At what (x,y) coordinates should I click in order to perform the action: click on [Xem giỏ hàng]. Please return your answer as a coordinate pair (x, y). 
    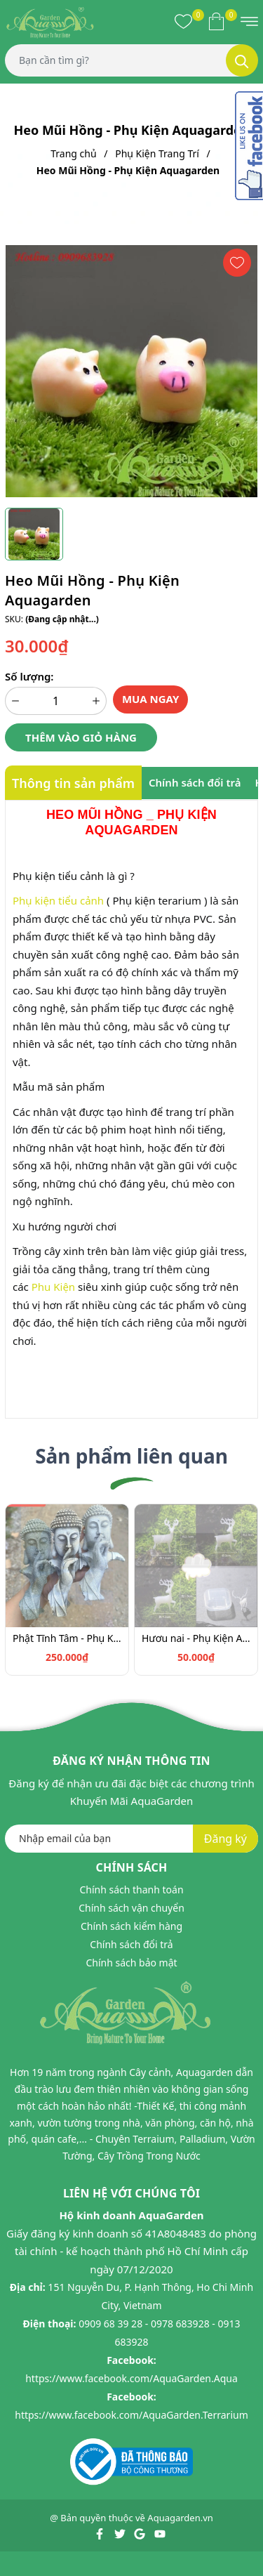
    Looking at the image, I should click on (216, 21).